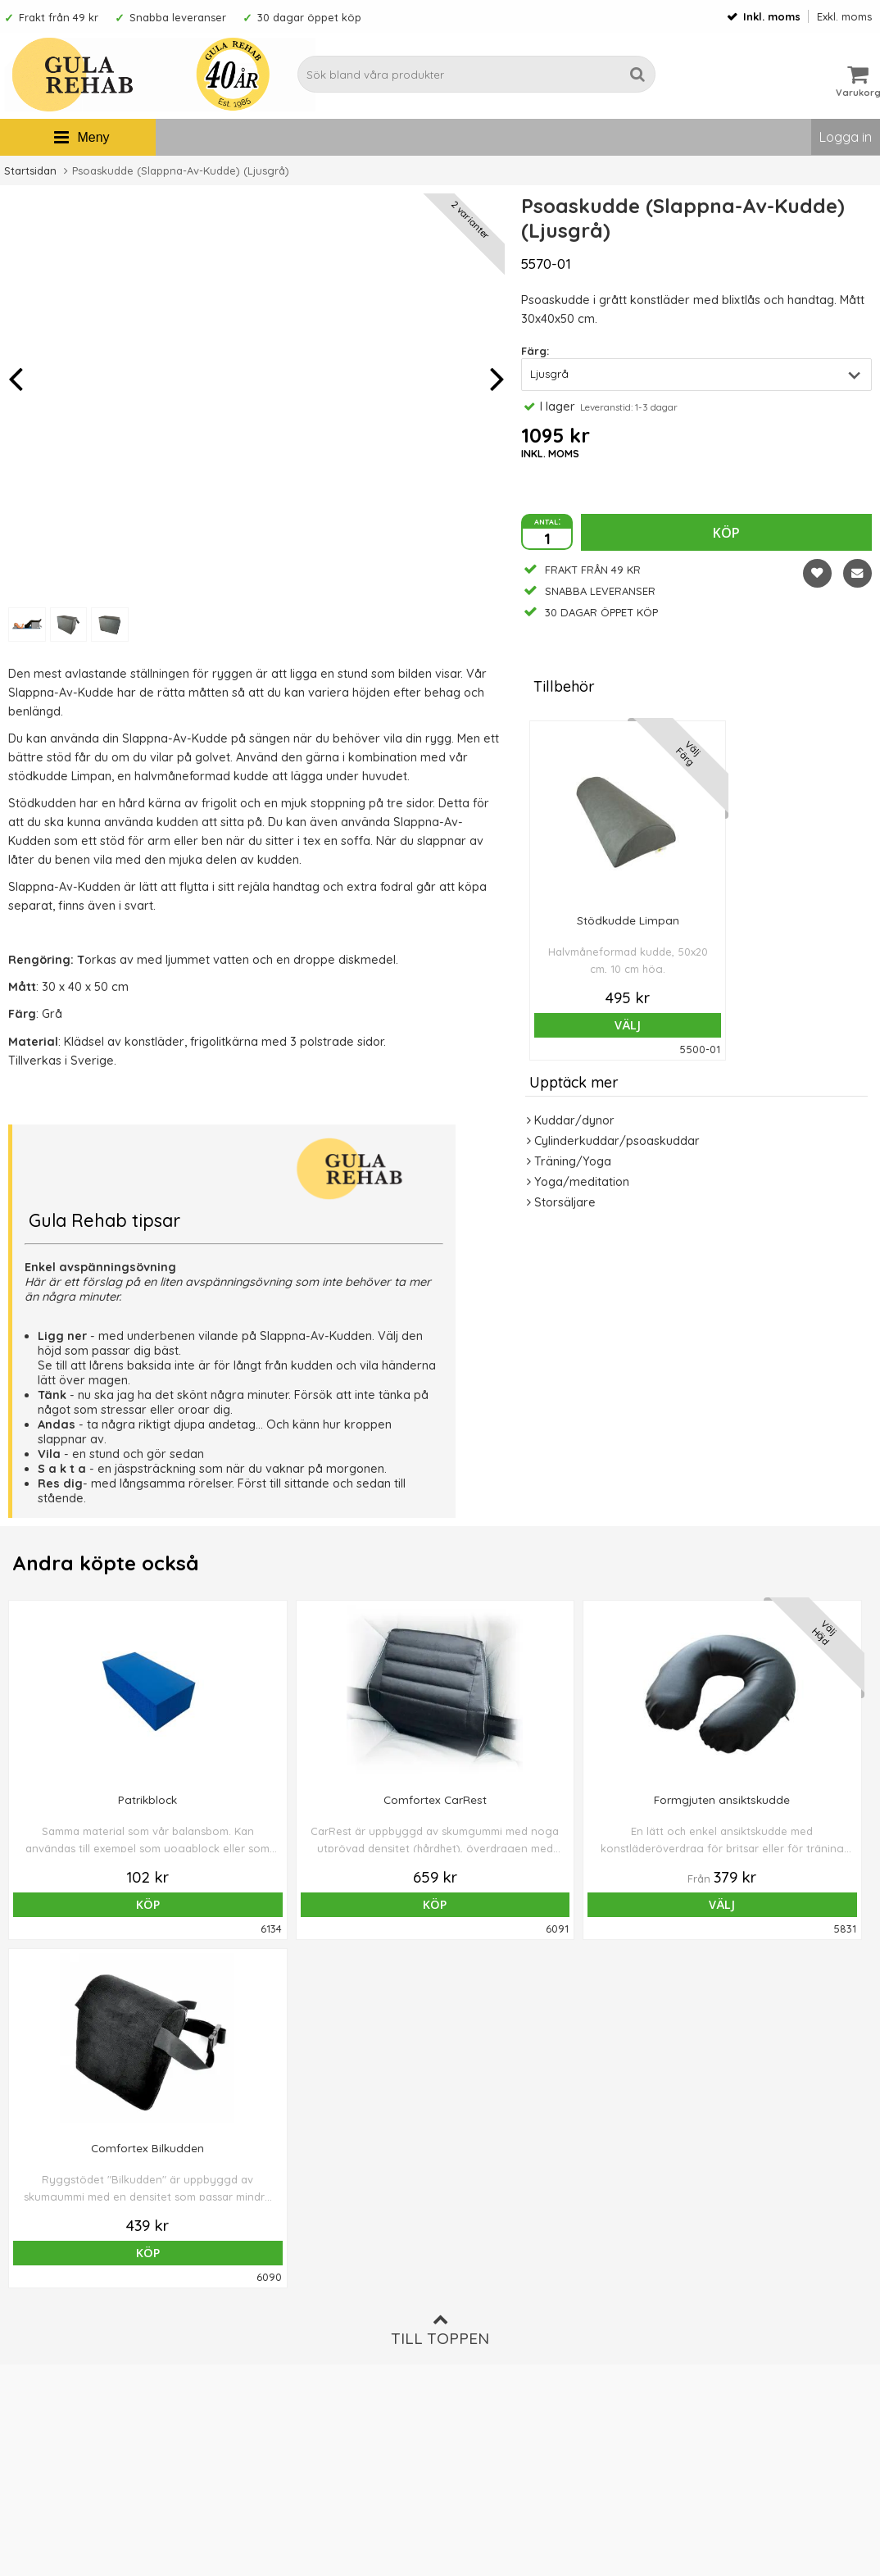  Describe the element at coordinates (535, 350) in the screenshot. I see `Färg:` at that location.